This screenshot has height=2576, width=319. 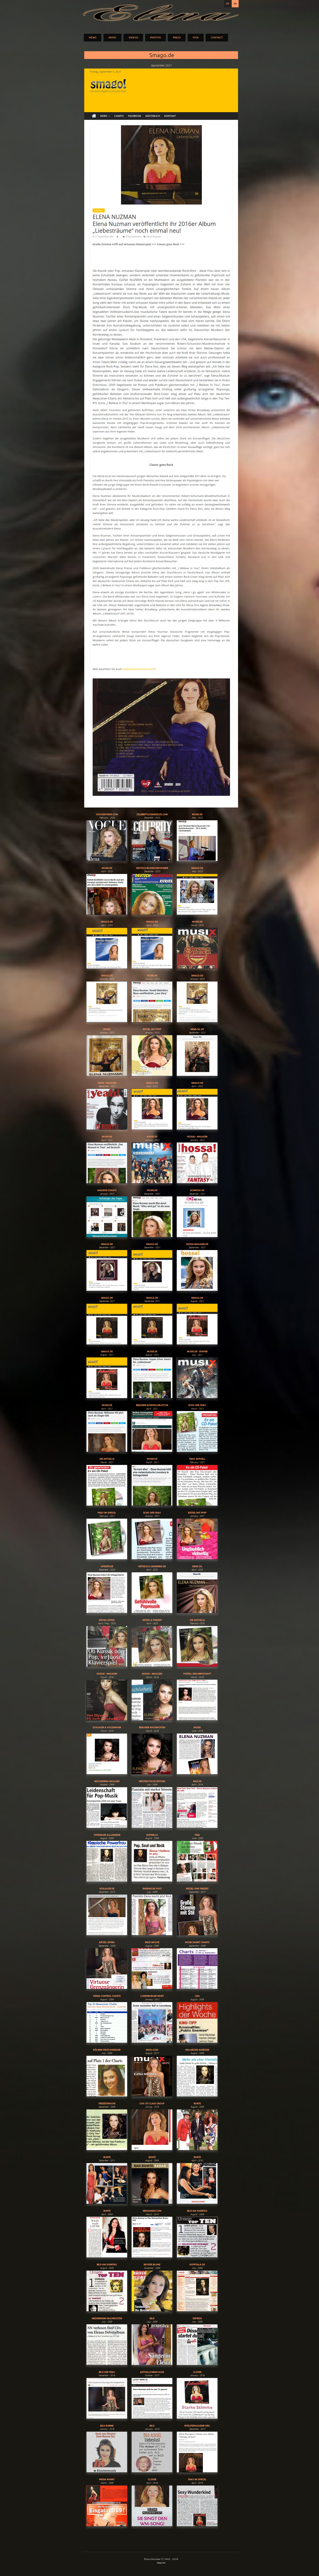 What do you see at coordinates (197, 2372) in the screenshot?
I see `Closer` at bounding box center [197, 2372].